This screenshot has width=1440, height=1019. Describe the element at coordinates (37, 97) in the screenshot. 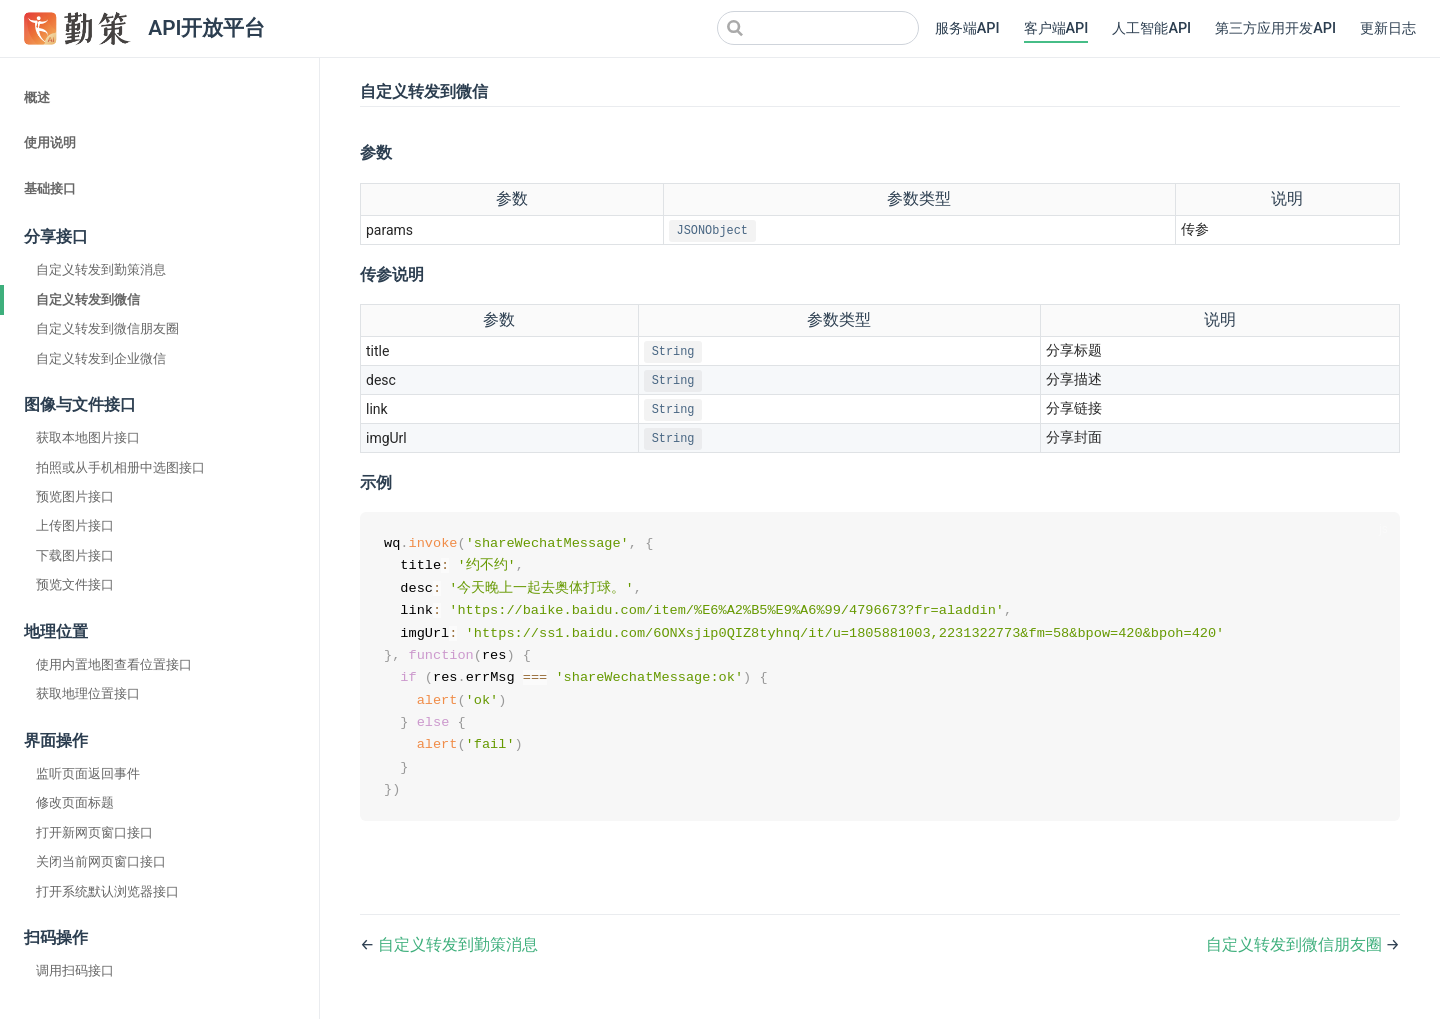

I see `概述` at that location.